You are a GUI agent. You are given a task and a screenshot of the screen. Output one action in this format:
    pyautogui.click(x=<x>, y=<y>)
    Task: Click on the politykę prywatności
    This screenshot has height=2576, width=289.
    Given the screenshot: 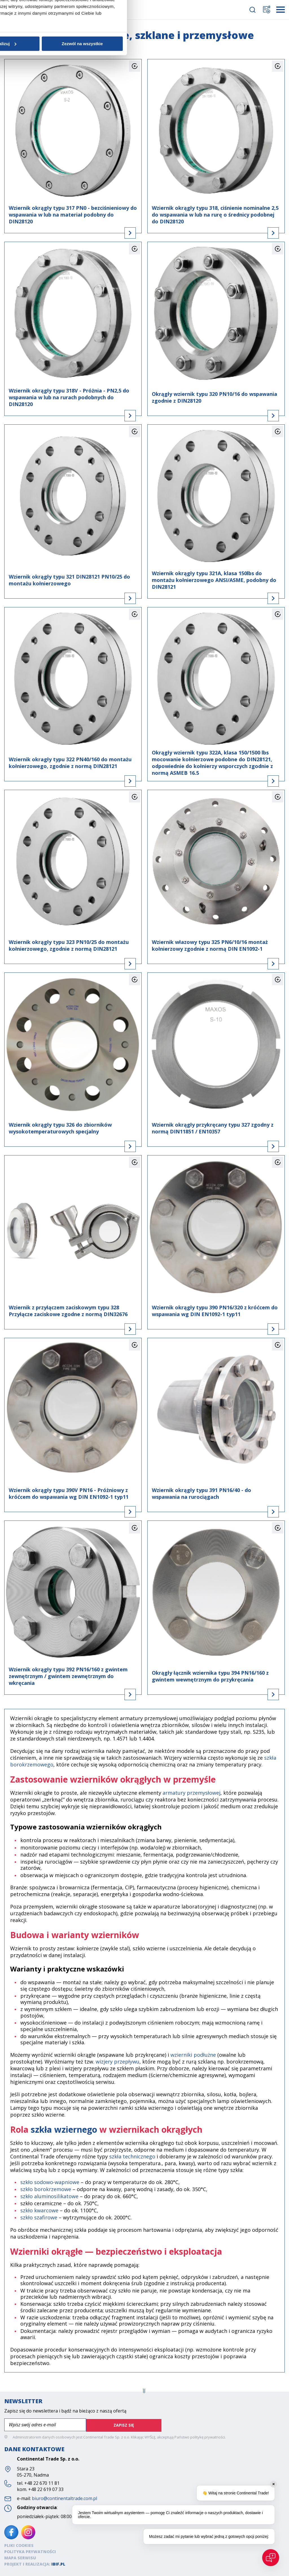 What is the action you would take?
    pyautogui.click(x=207, y=2436)
    